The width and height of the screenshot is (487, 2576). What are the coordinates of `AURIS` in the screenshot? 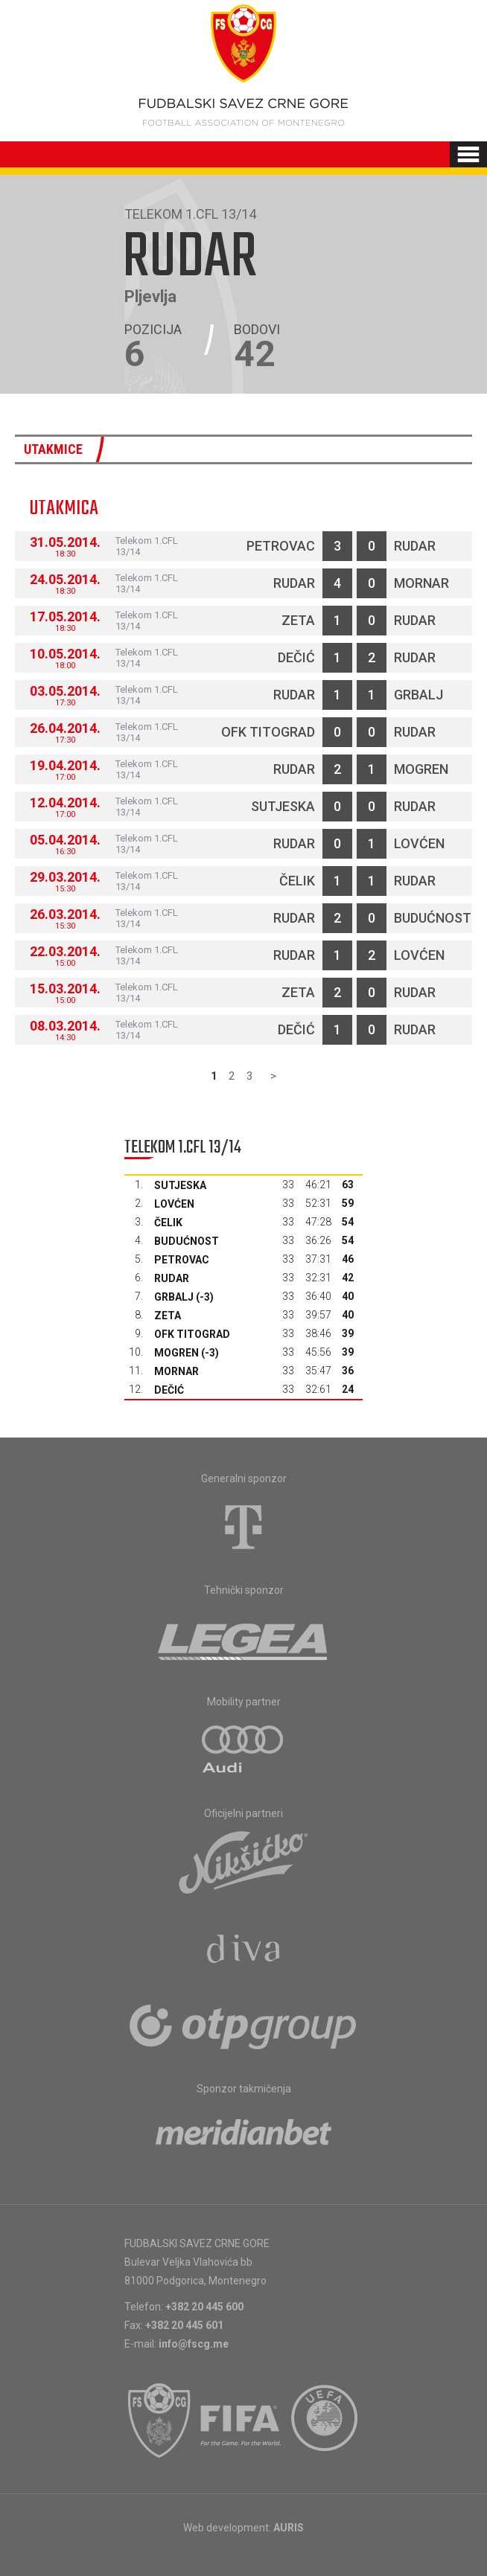 It's located at (288, 2528).